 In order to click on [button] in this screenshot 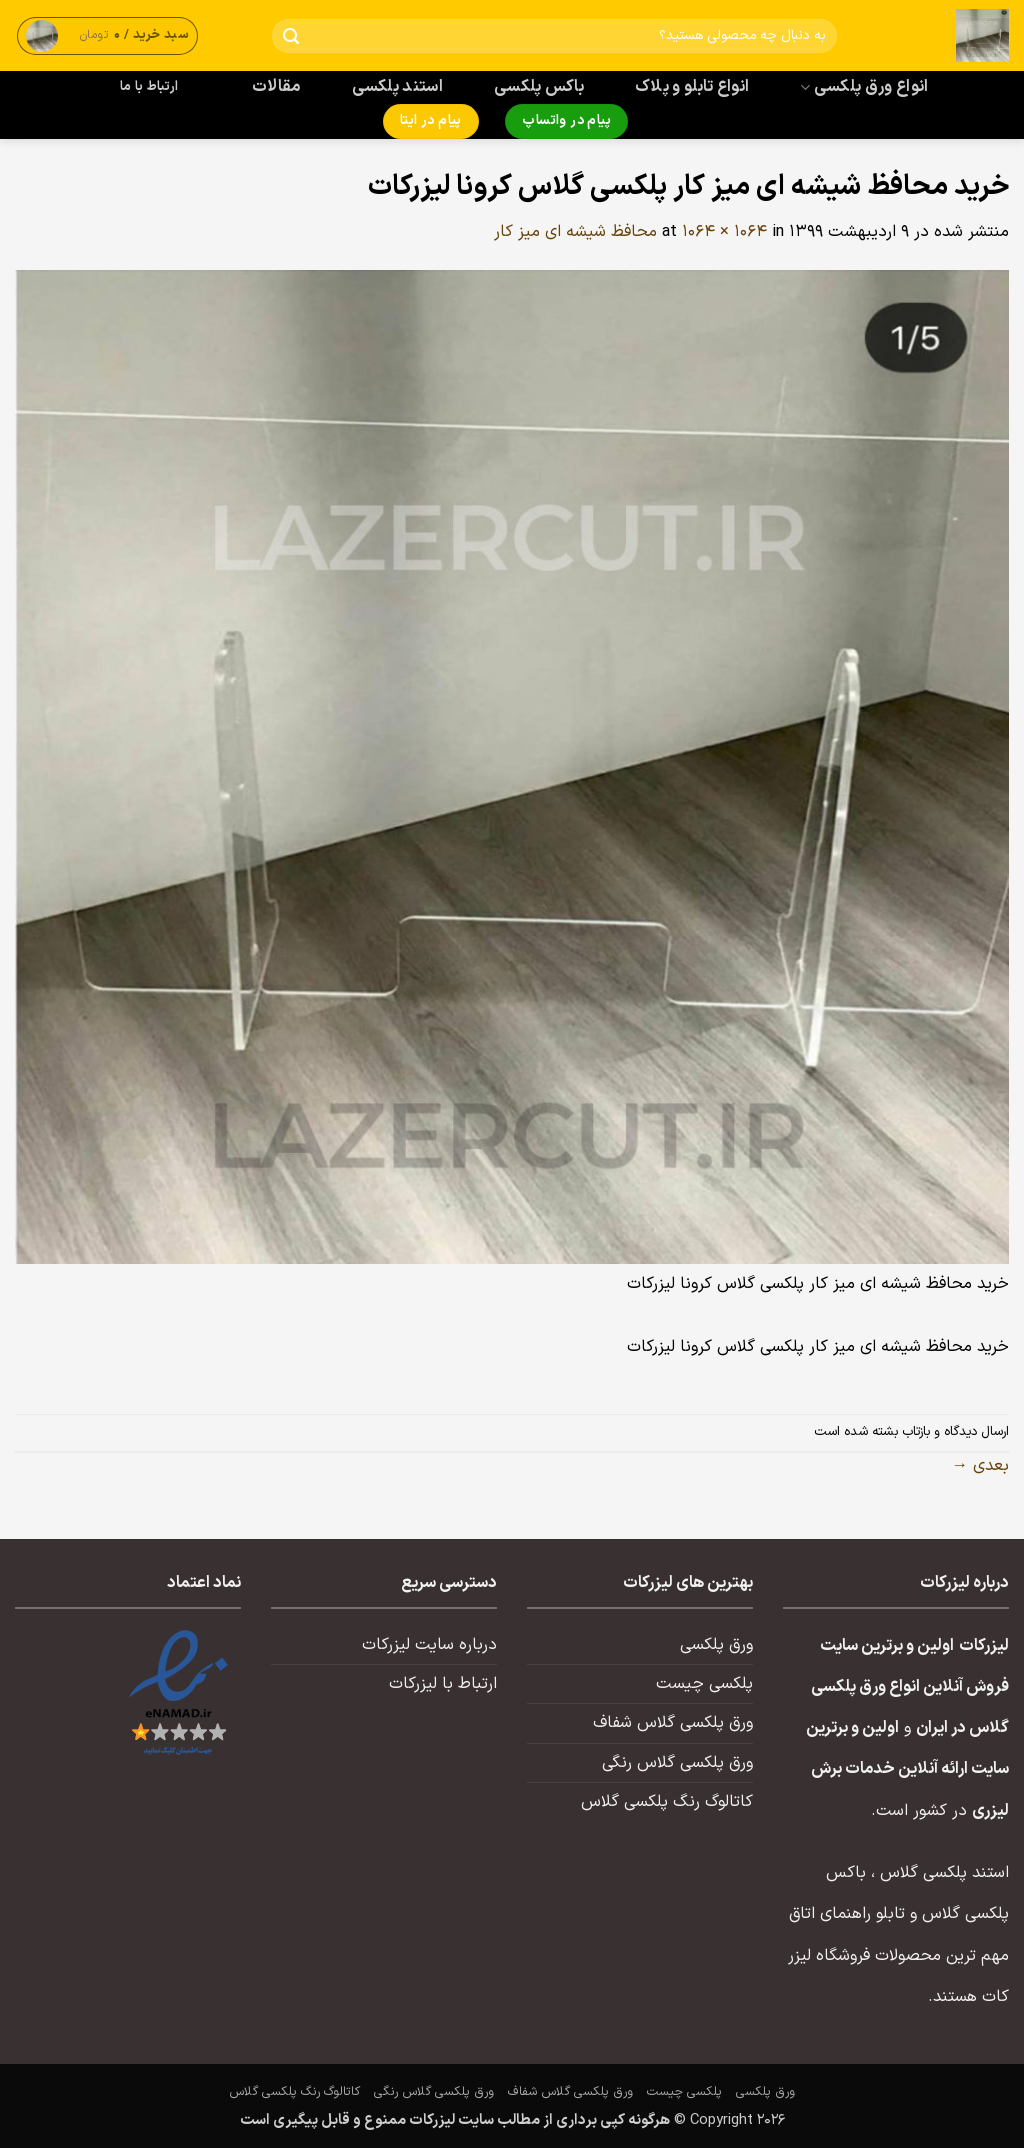, I will do `click(108, 35)`.